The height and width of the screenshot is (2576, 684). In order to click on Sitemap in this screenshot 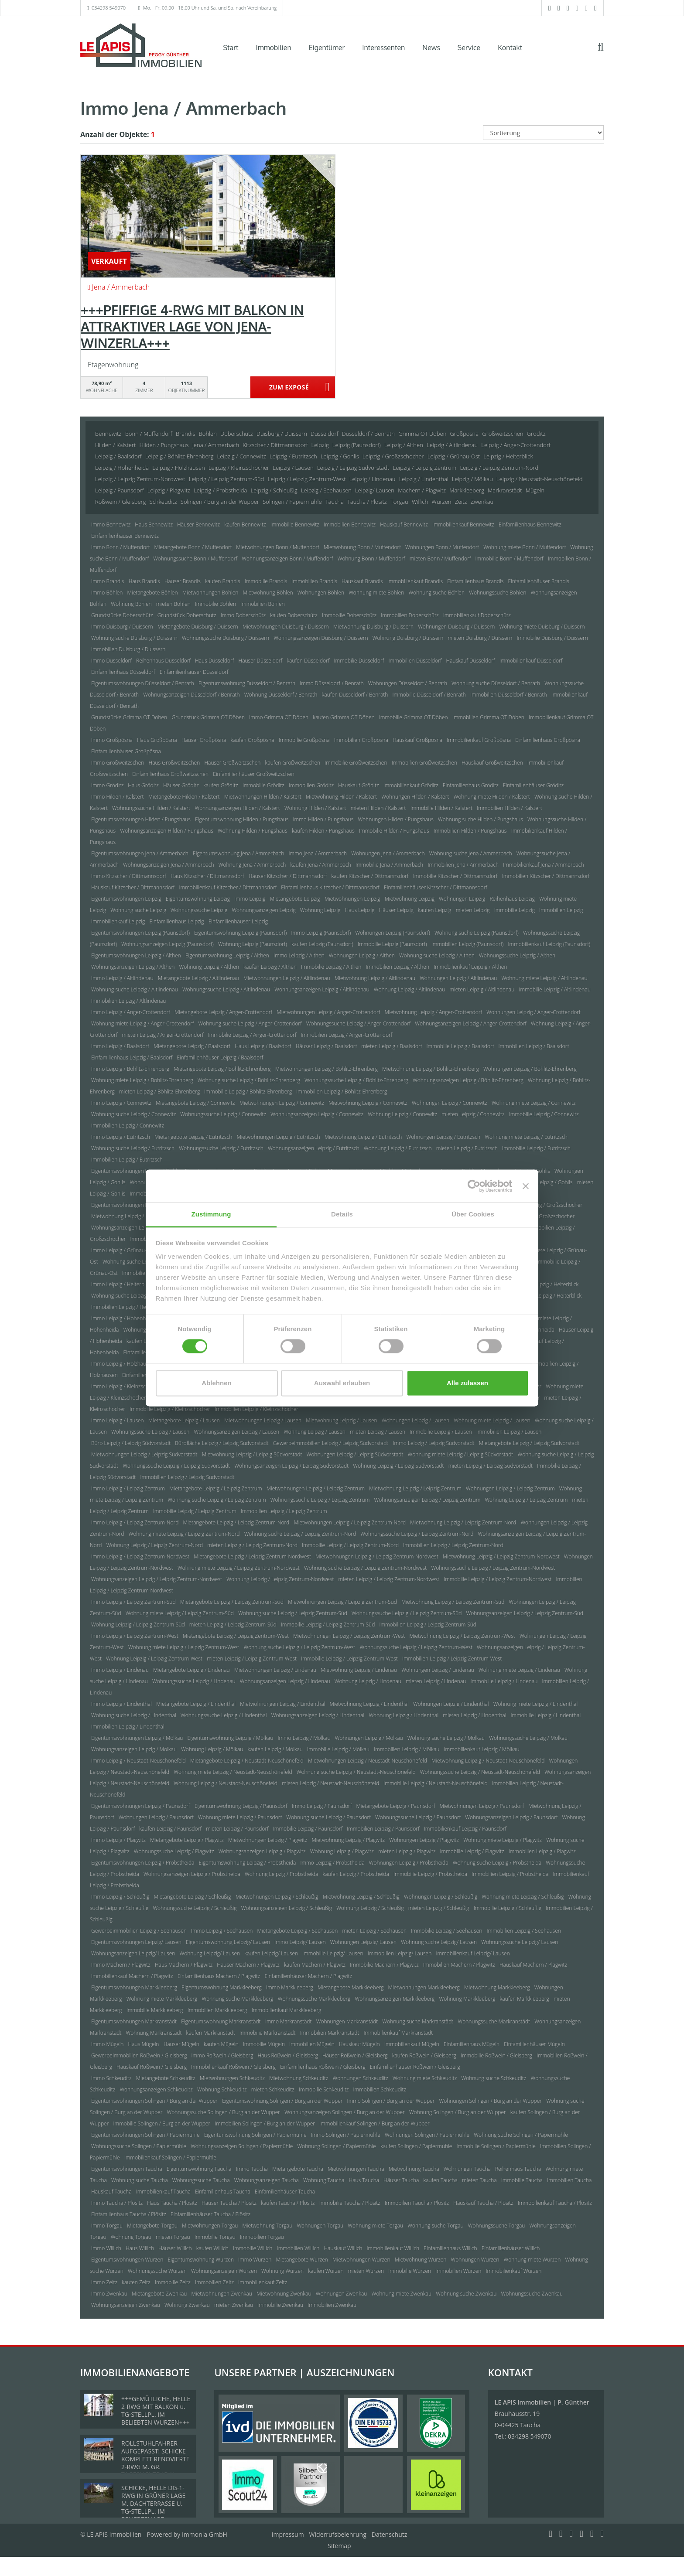, I will do `click(339, 2546)`.